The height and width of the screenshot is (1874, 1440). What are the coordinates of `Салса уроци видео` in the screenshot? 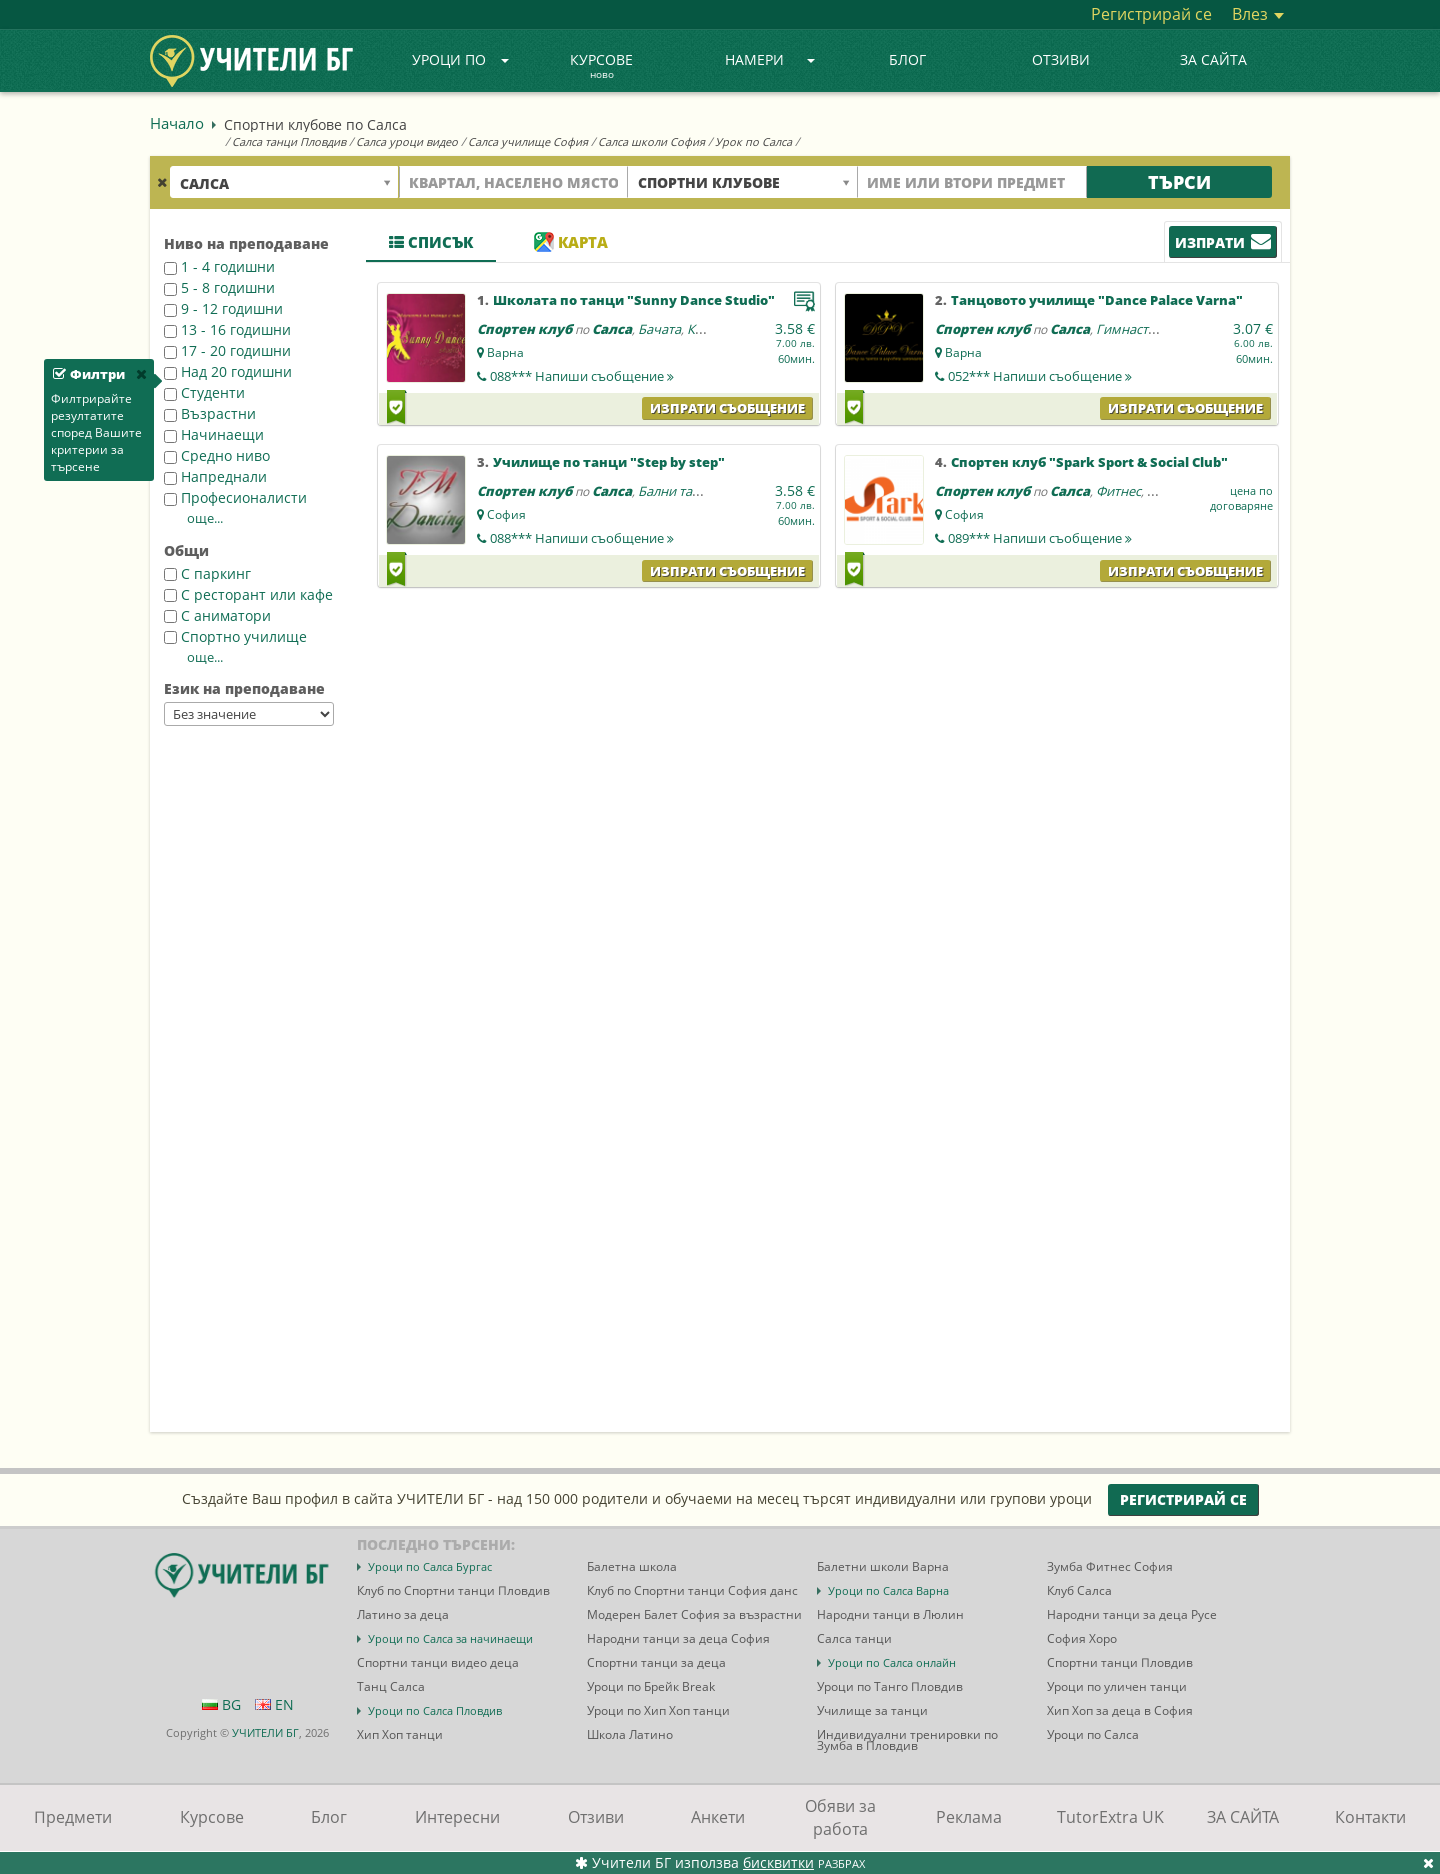 It's located at (407, 141).